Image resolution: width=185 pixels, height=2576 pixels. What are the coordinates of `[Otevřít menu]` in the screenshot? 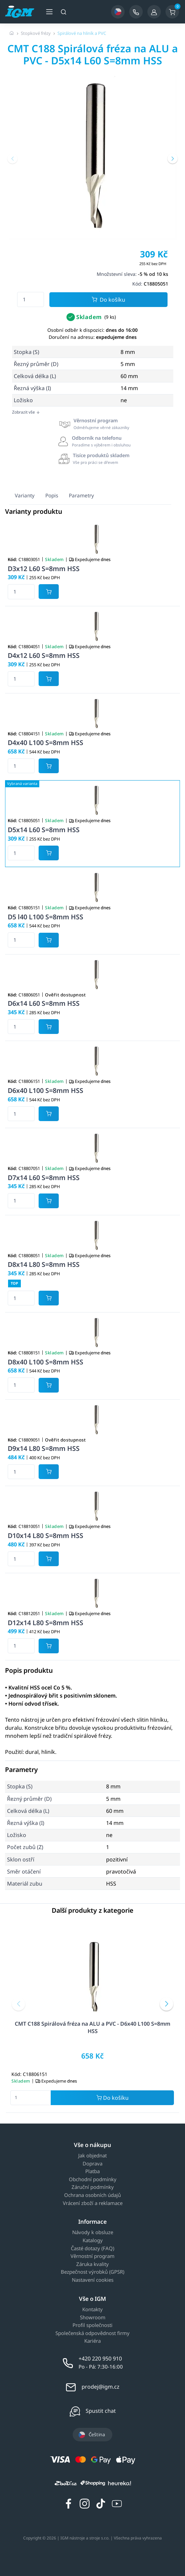 It's located at (49, 11).